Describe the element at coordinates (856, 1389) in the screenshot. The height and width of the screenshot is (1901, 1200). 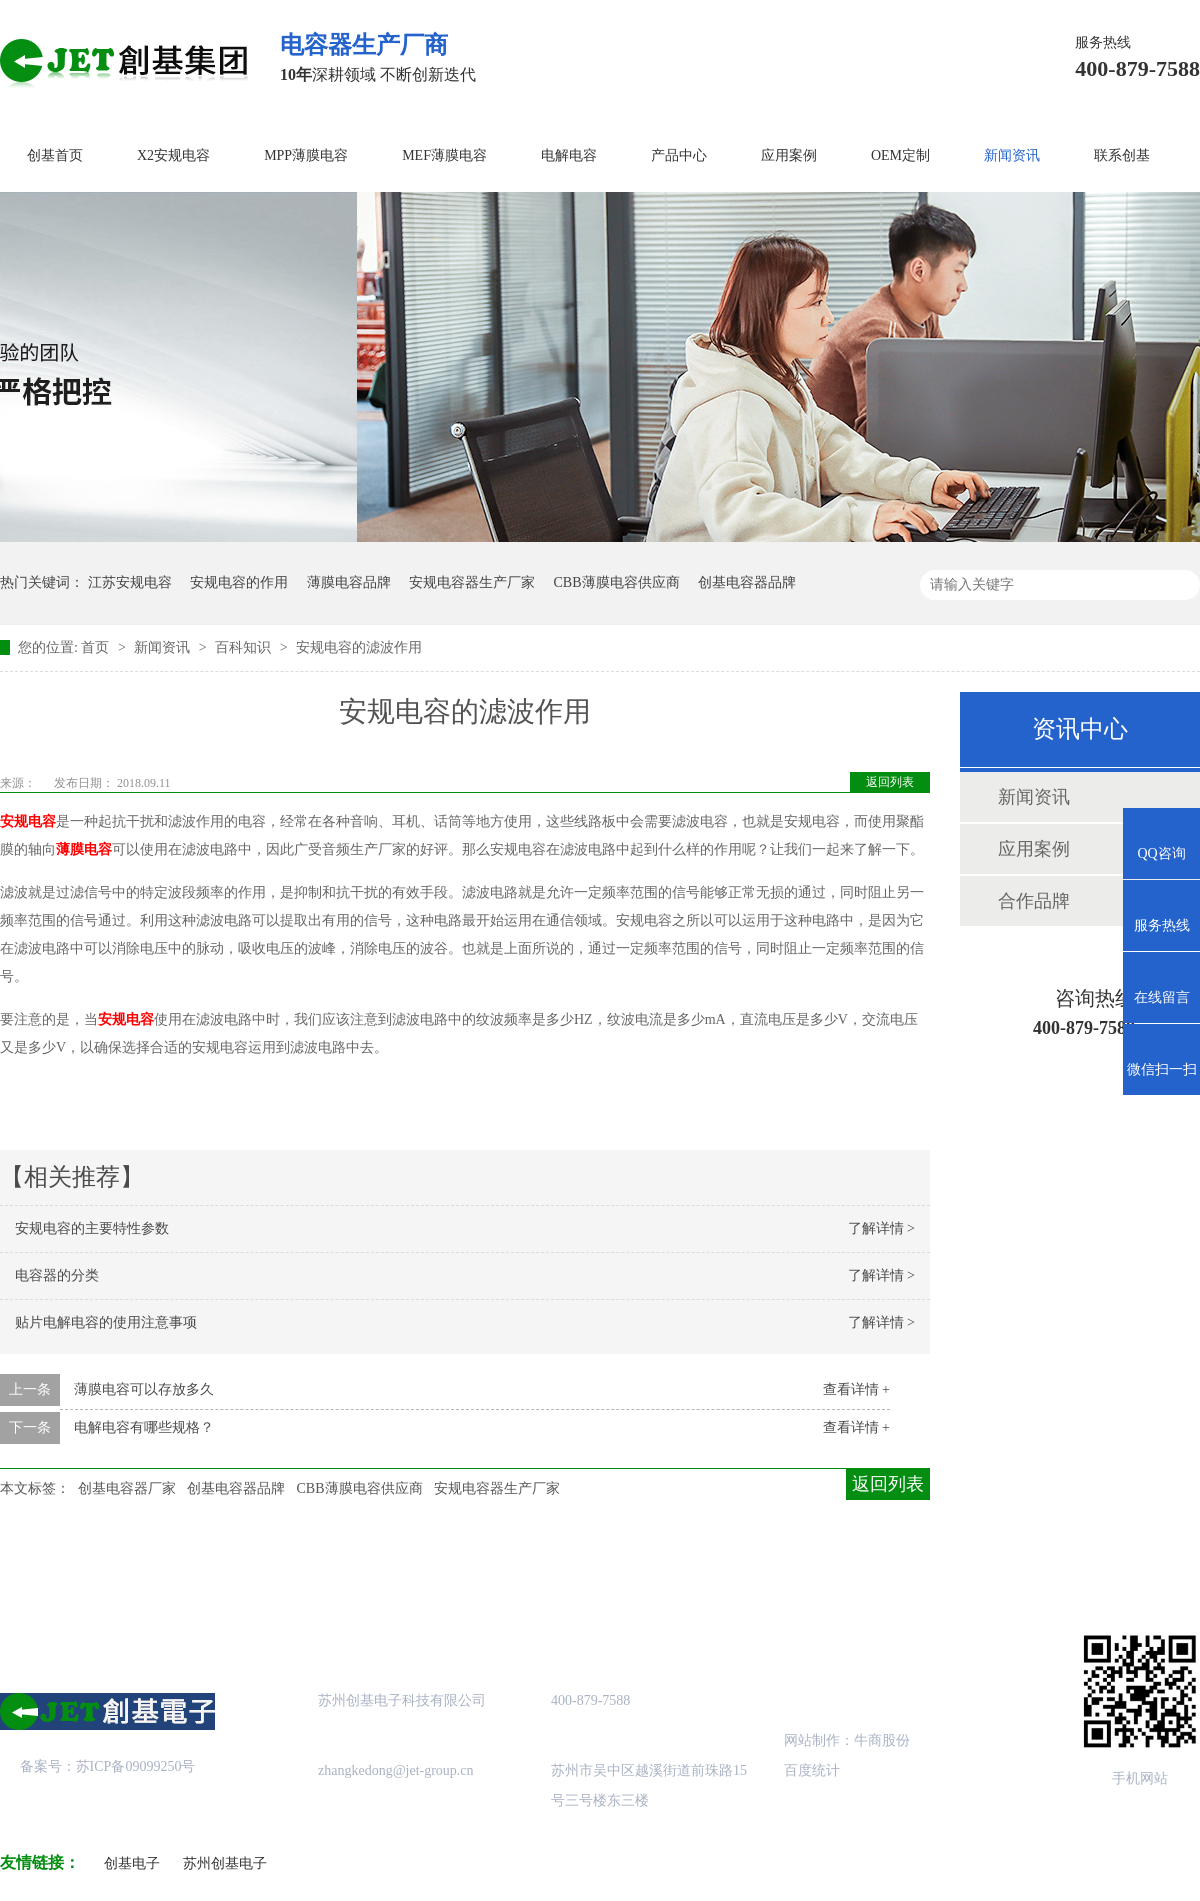
I see `查看详情 +` at that location.